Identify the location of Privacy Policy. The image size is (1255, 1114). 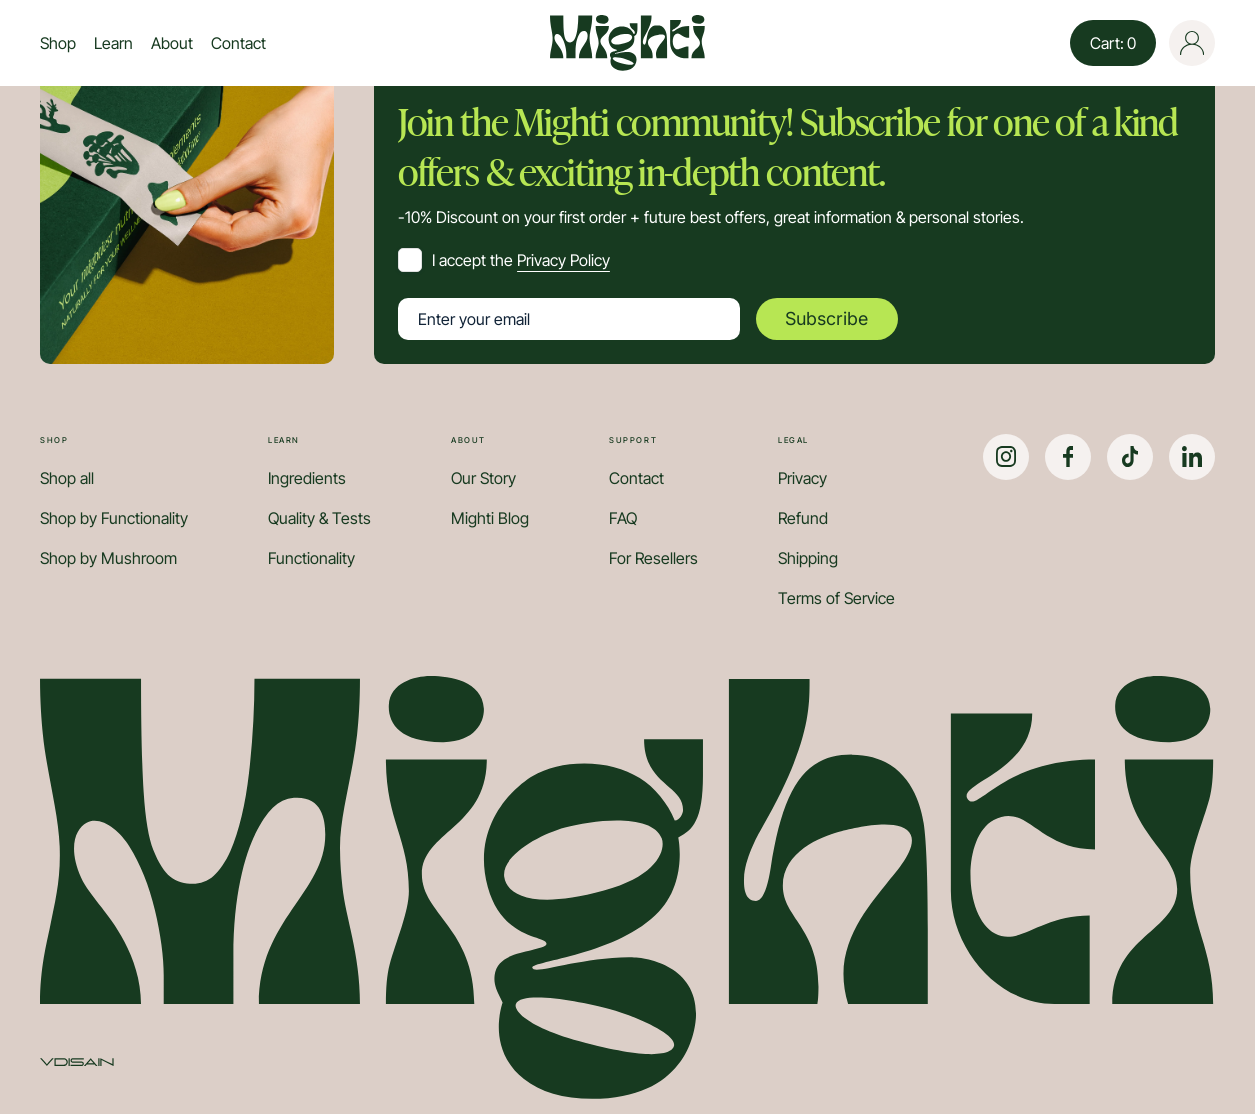
(563, 260).